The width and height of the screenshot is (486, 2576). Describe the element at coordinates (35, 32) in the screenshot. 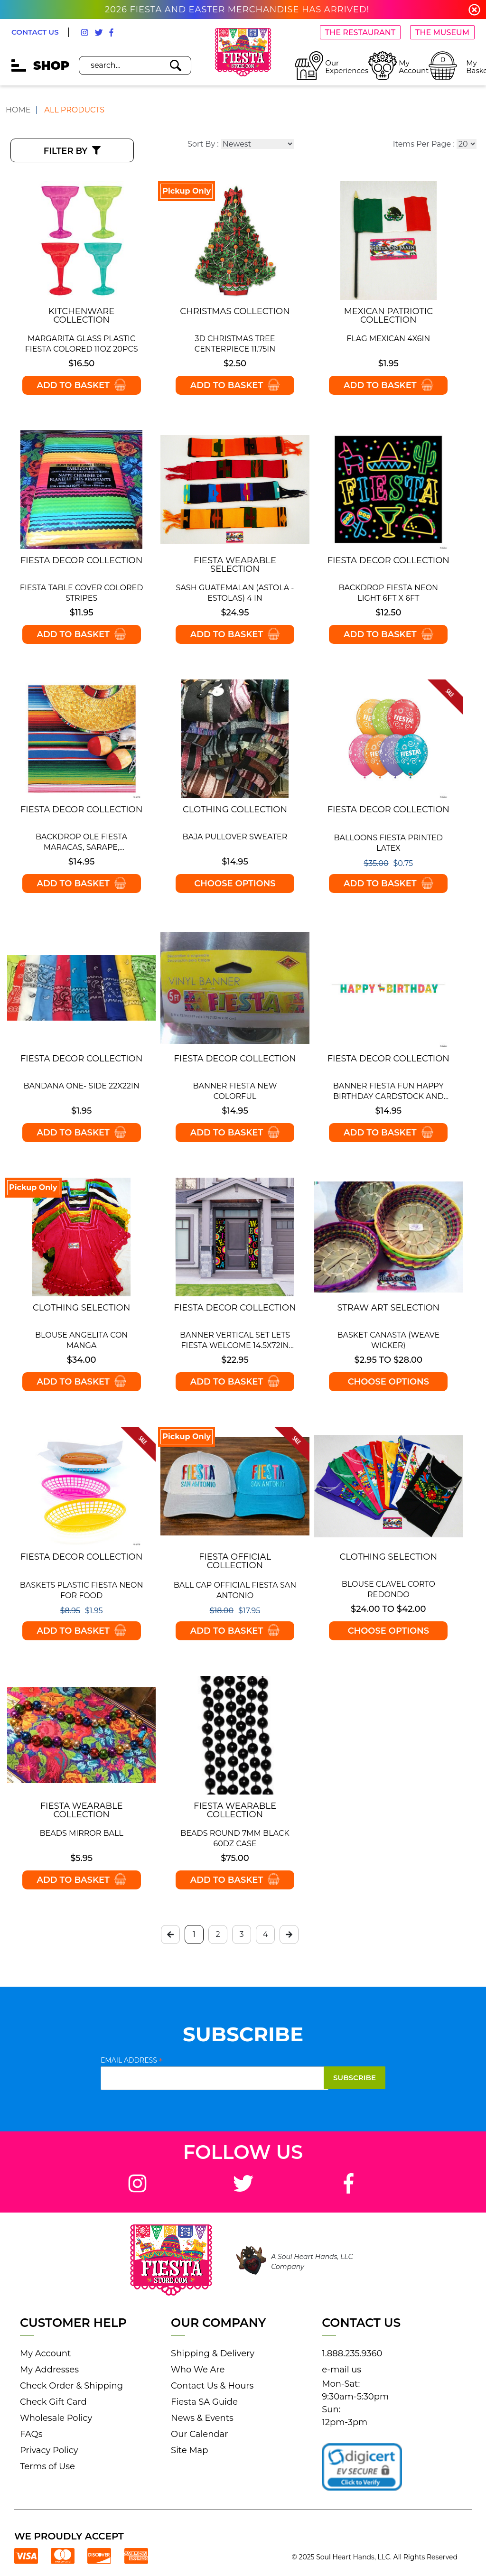

I see `CONTACT US` at that location.